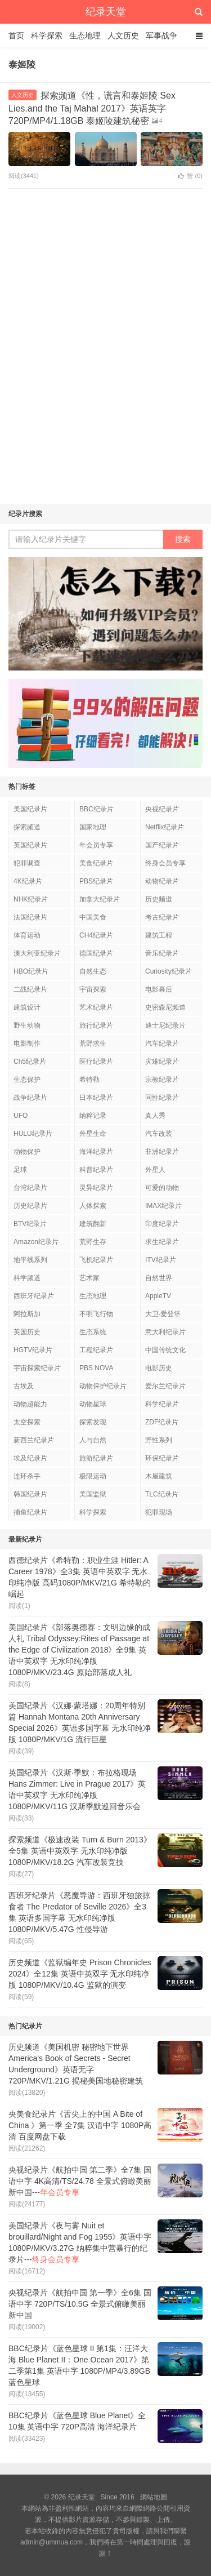 The image size is (211, 2576). I want to click on 终身会员专享, so click(165, 863).